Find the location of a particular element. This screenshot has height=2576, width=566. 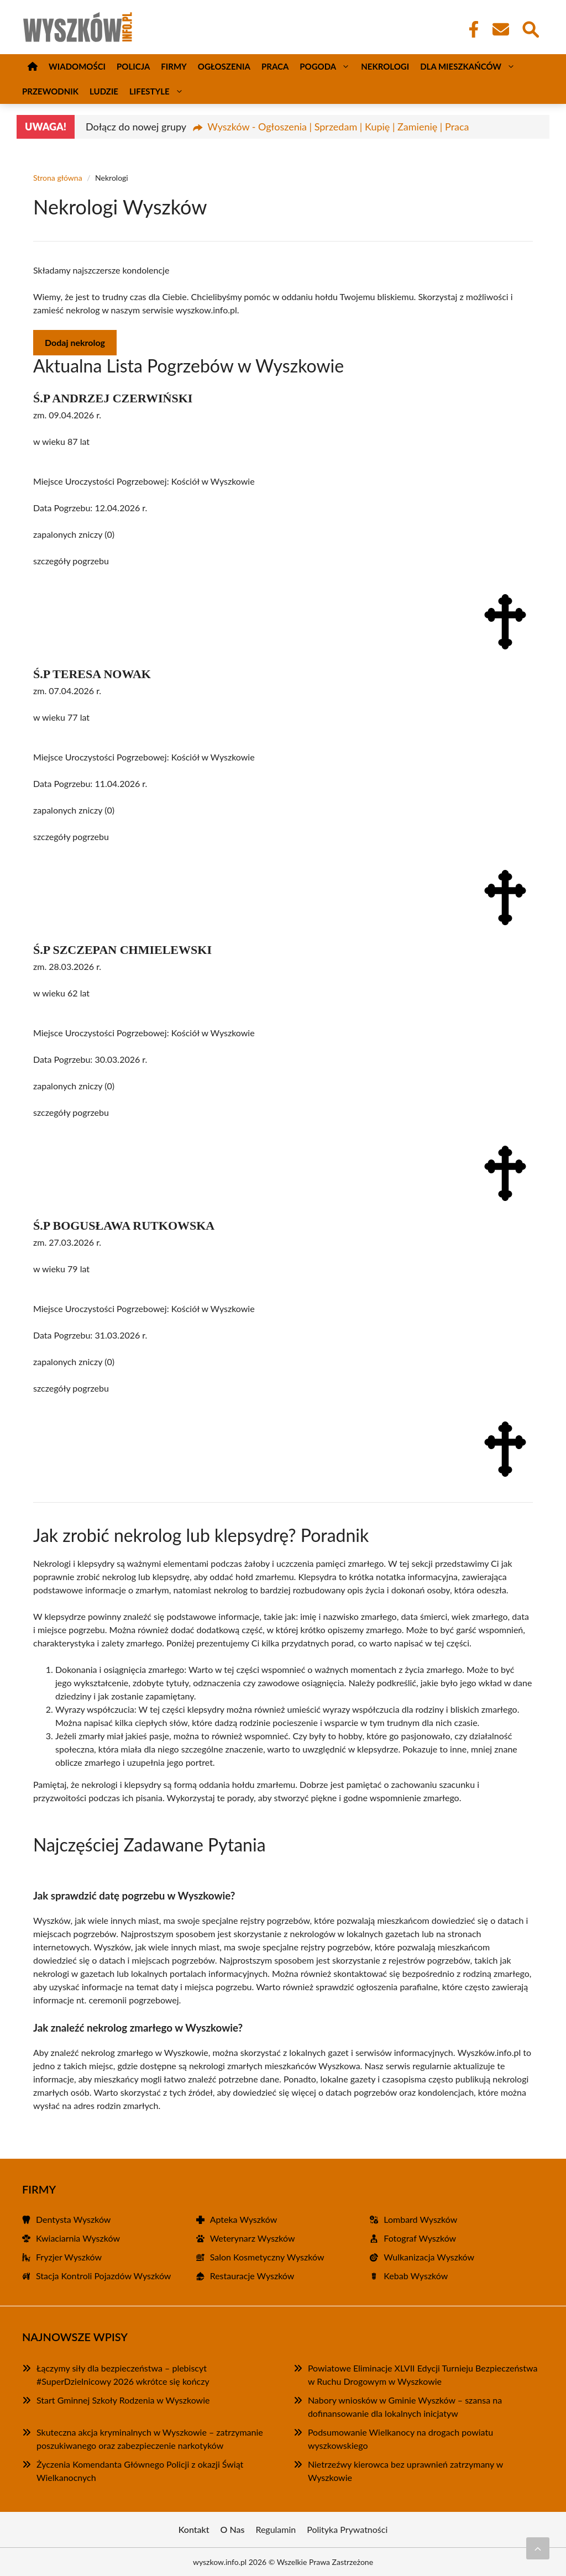

Ogłoszenia is located at coordinates (224, 66).